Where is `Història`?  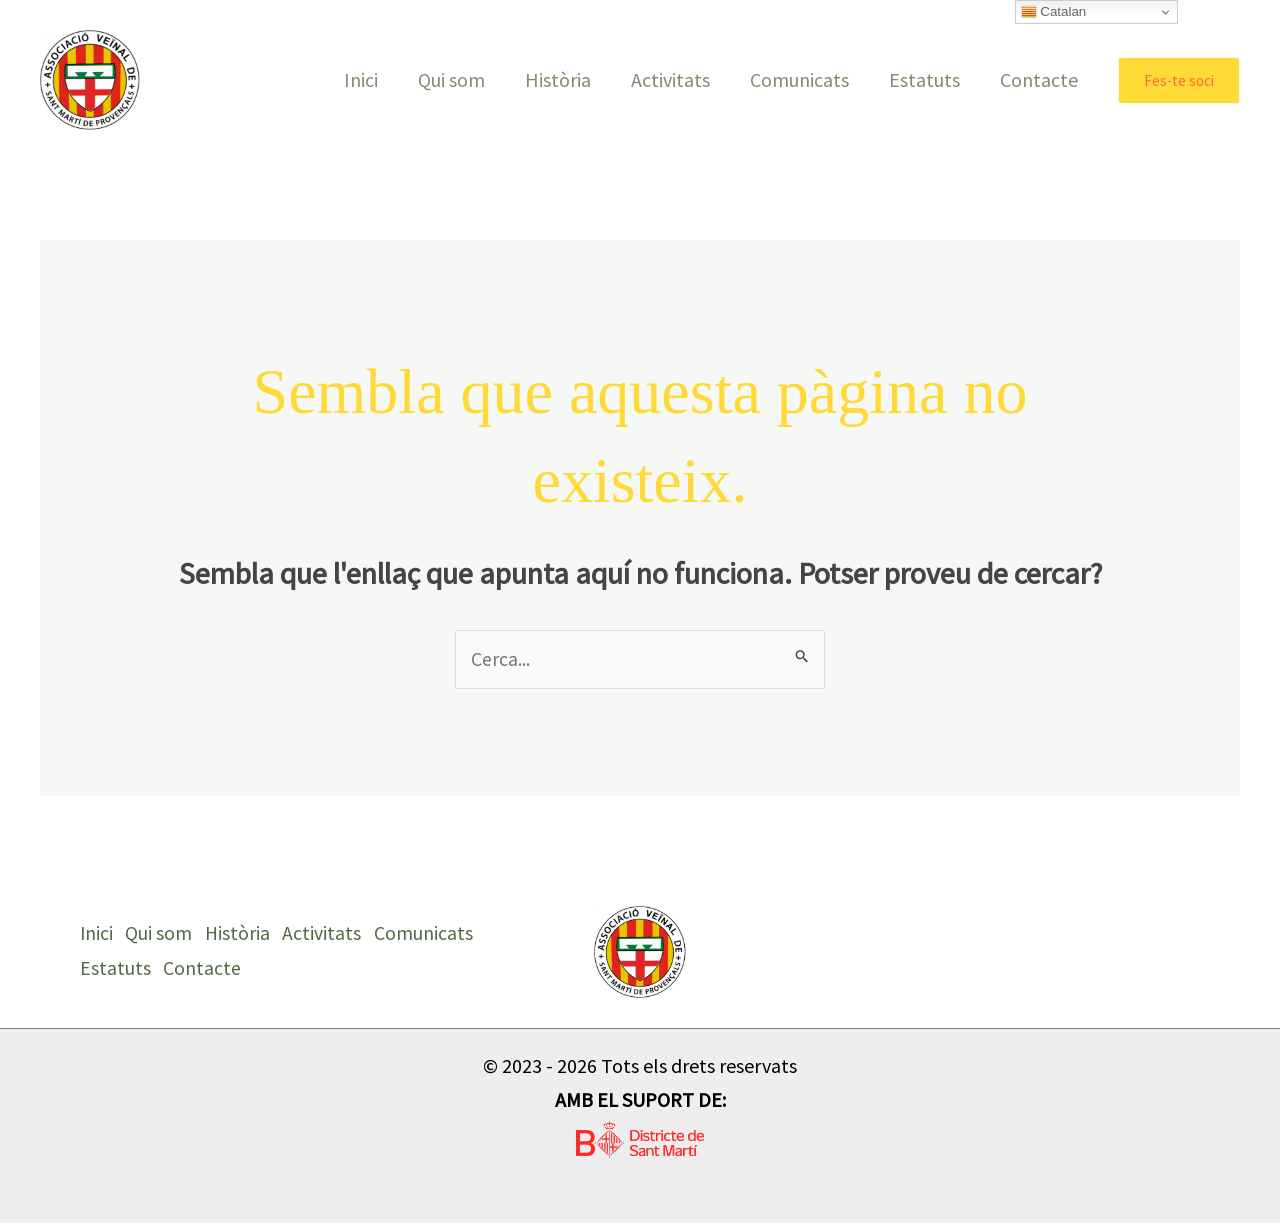 Història is located at coordinates (558, 79).